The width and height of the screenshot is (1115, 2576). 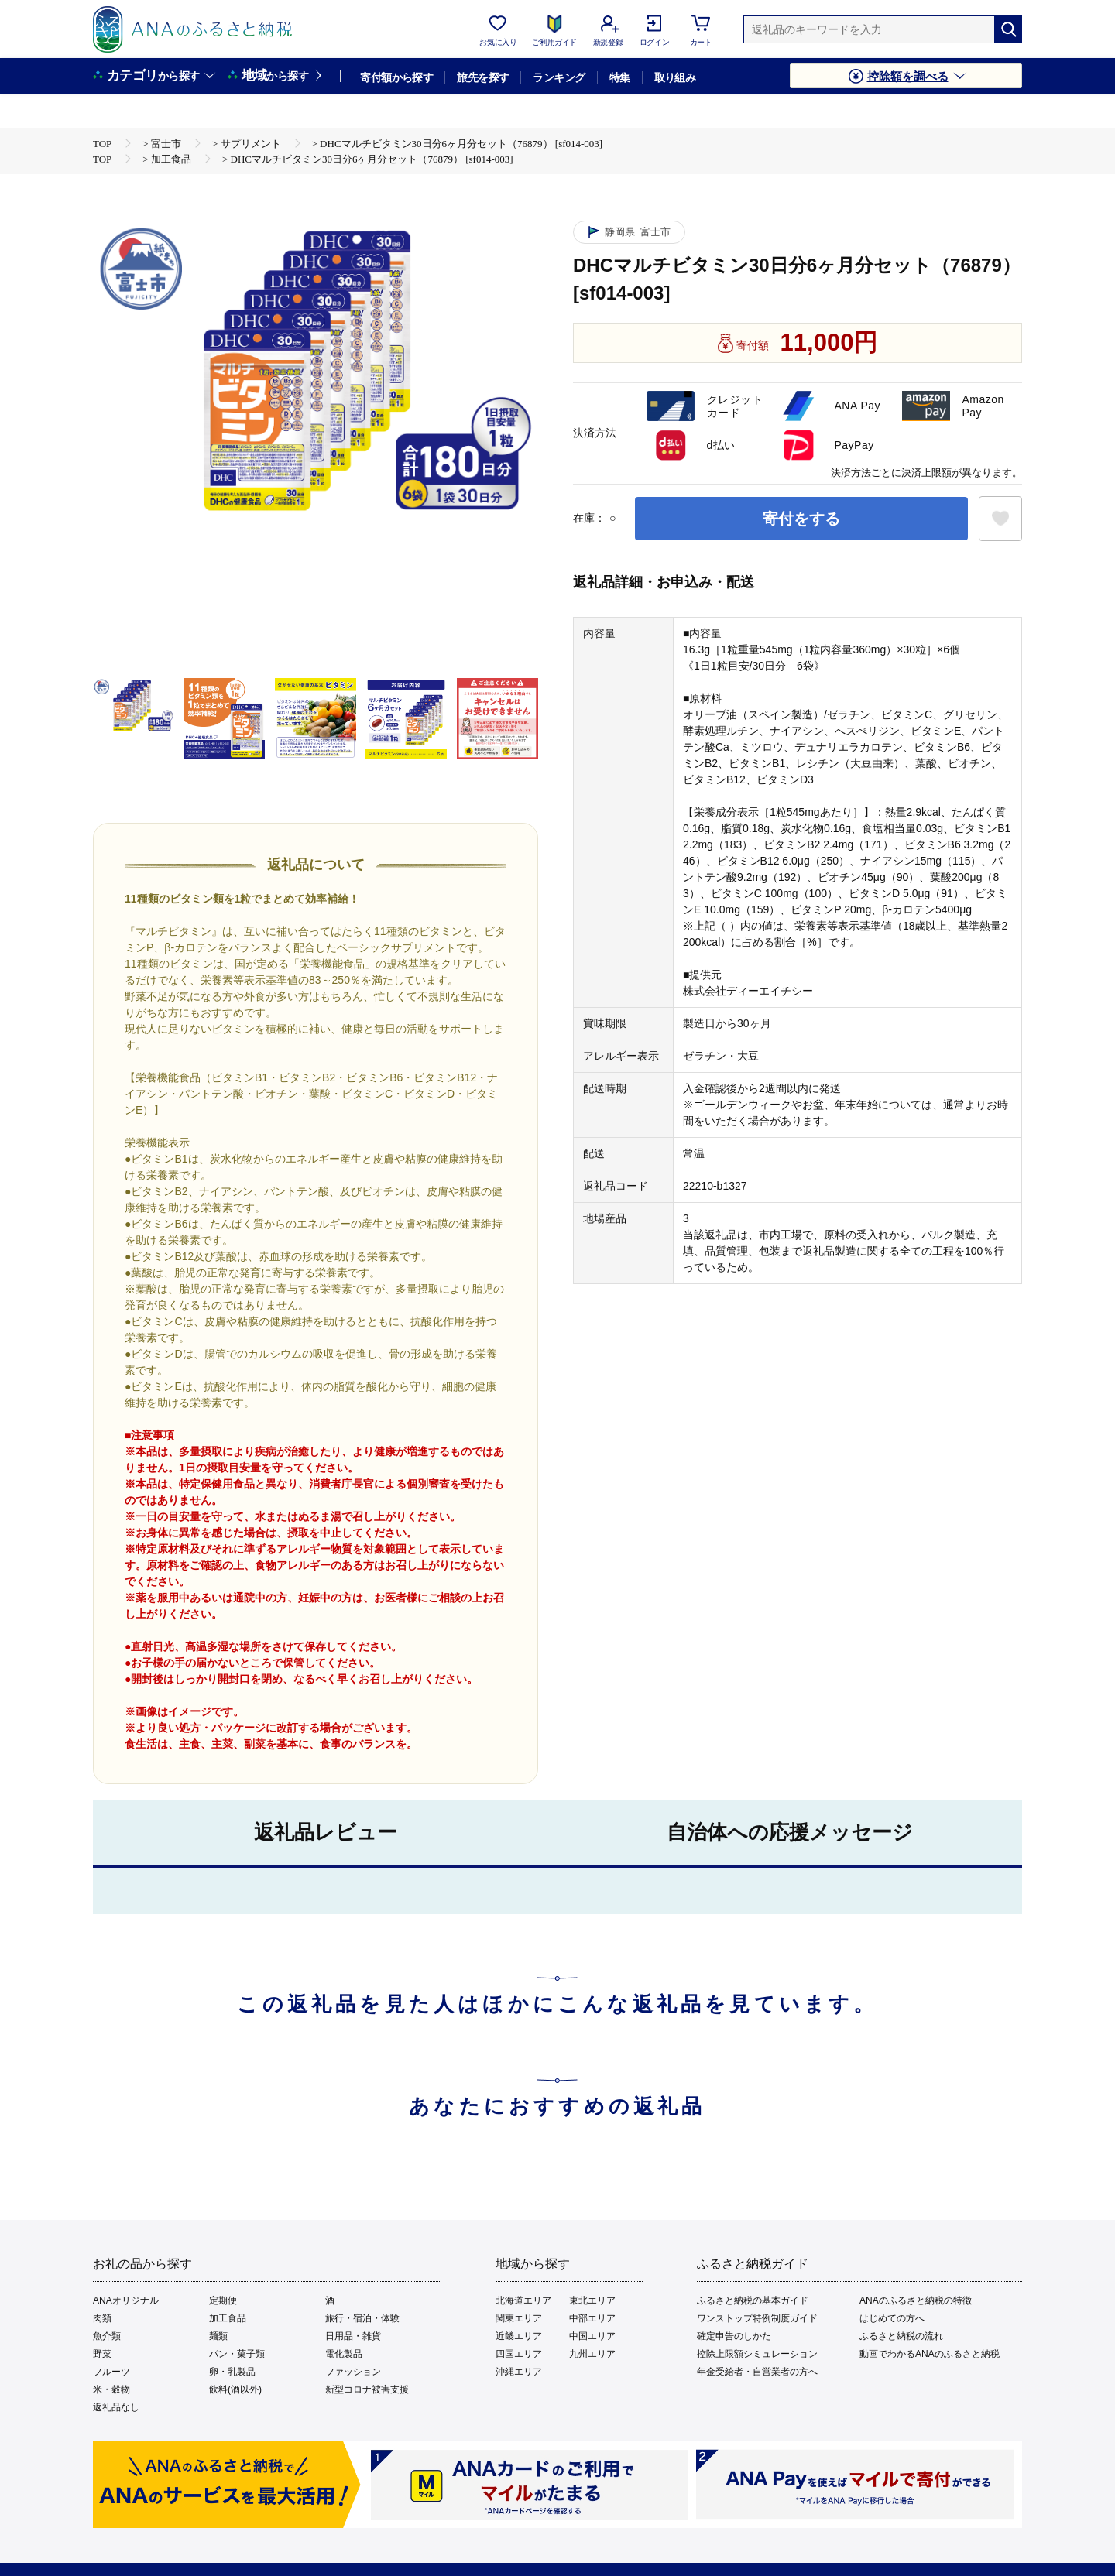 What do you see at coordinates (1008, 29) in the screenshot?
I see `[検索]` at bounding box center [1008, 29].